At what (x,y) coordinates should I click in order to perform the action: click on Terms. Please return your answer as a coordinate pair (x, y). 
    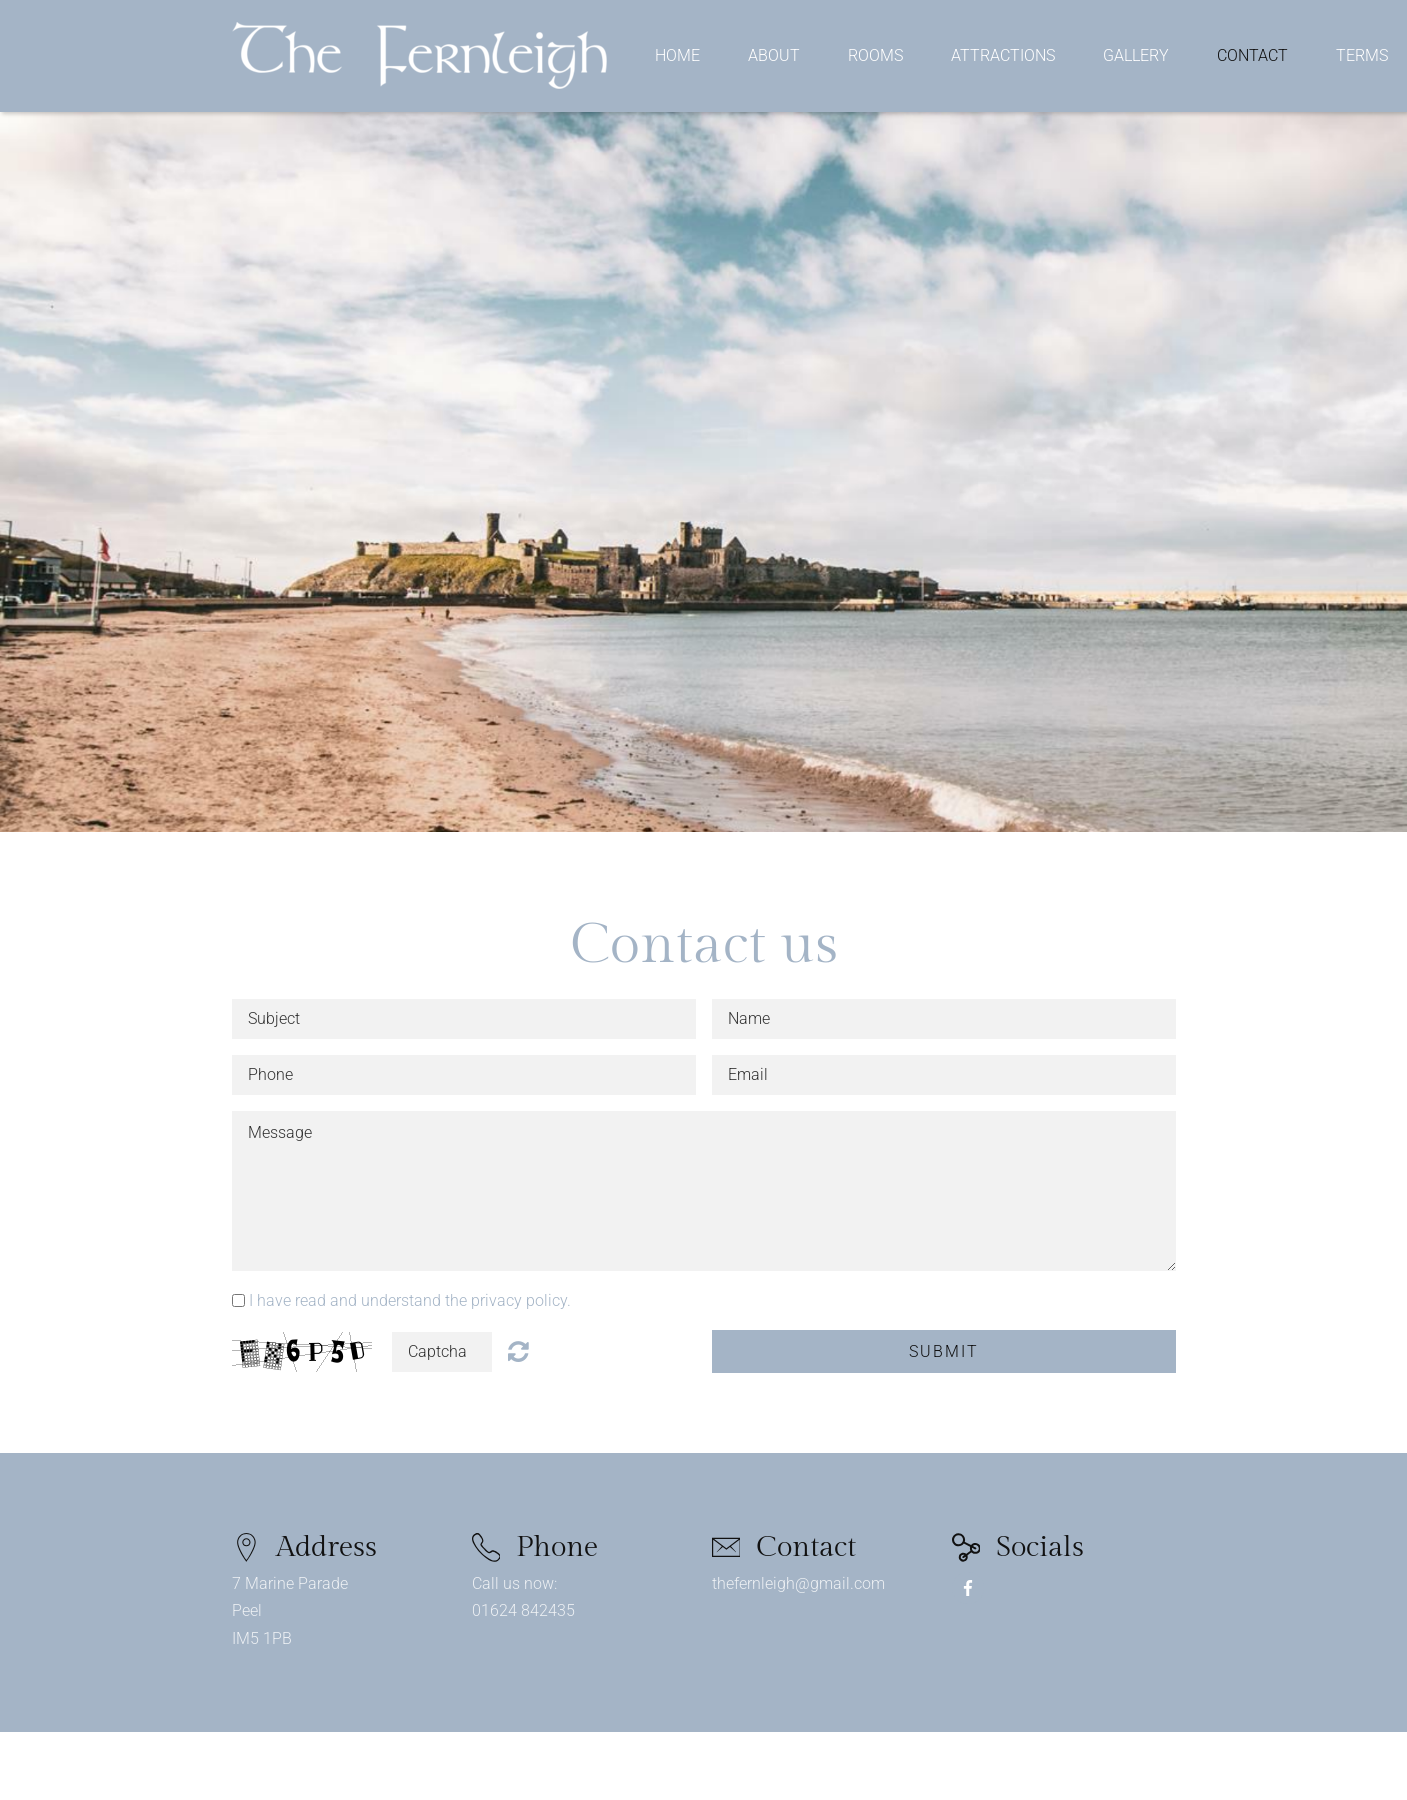
    Looking at the image, I should click on (1362, 56).